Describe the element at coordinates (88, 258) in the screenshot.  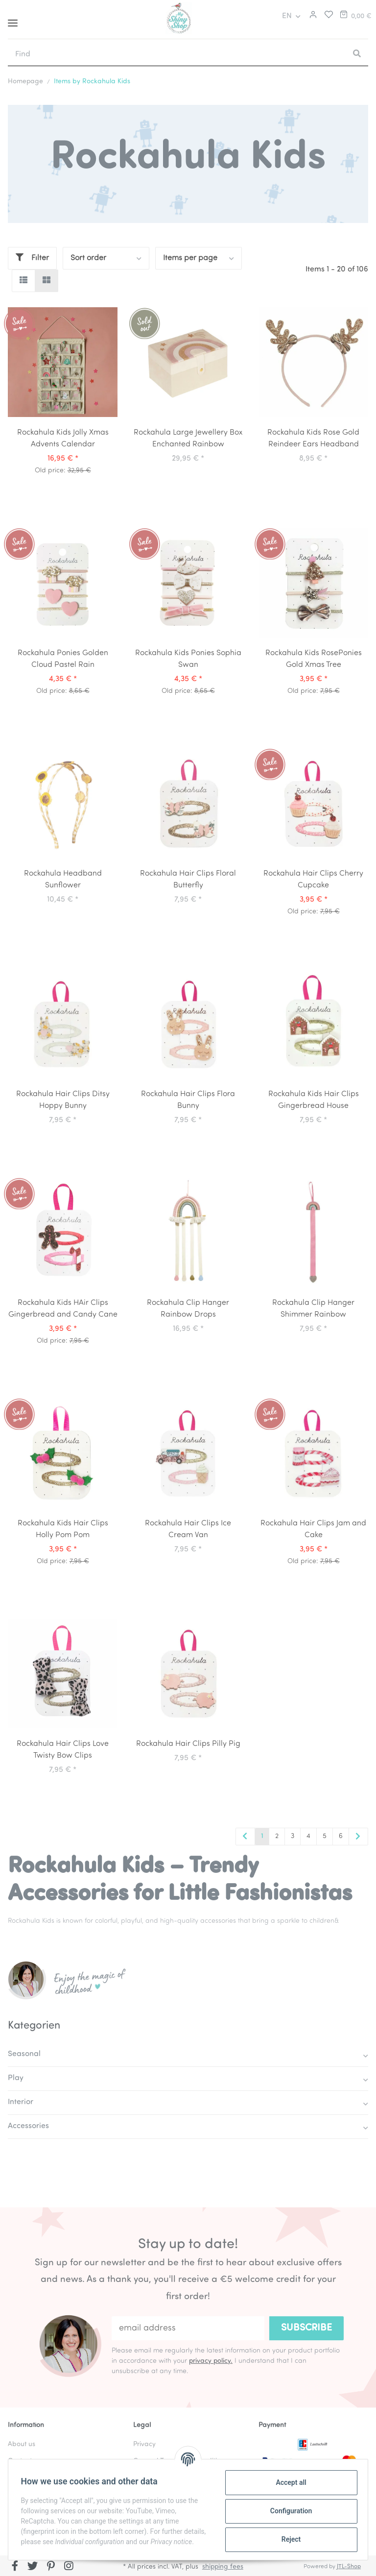
I see `Sort order` at that location.